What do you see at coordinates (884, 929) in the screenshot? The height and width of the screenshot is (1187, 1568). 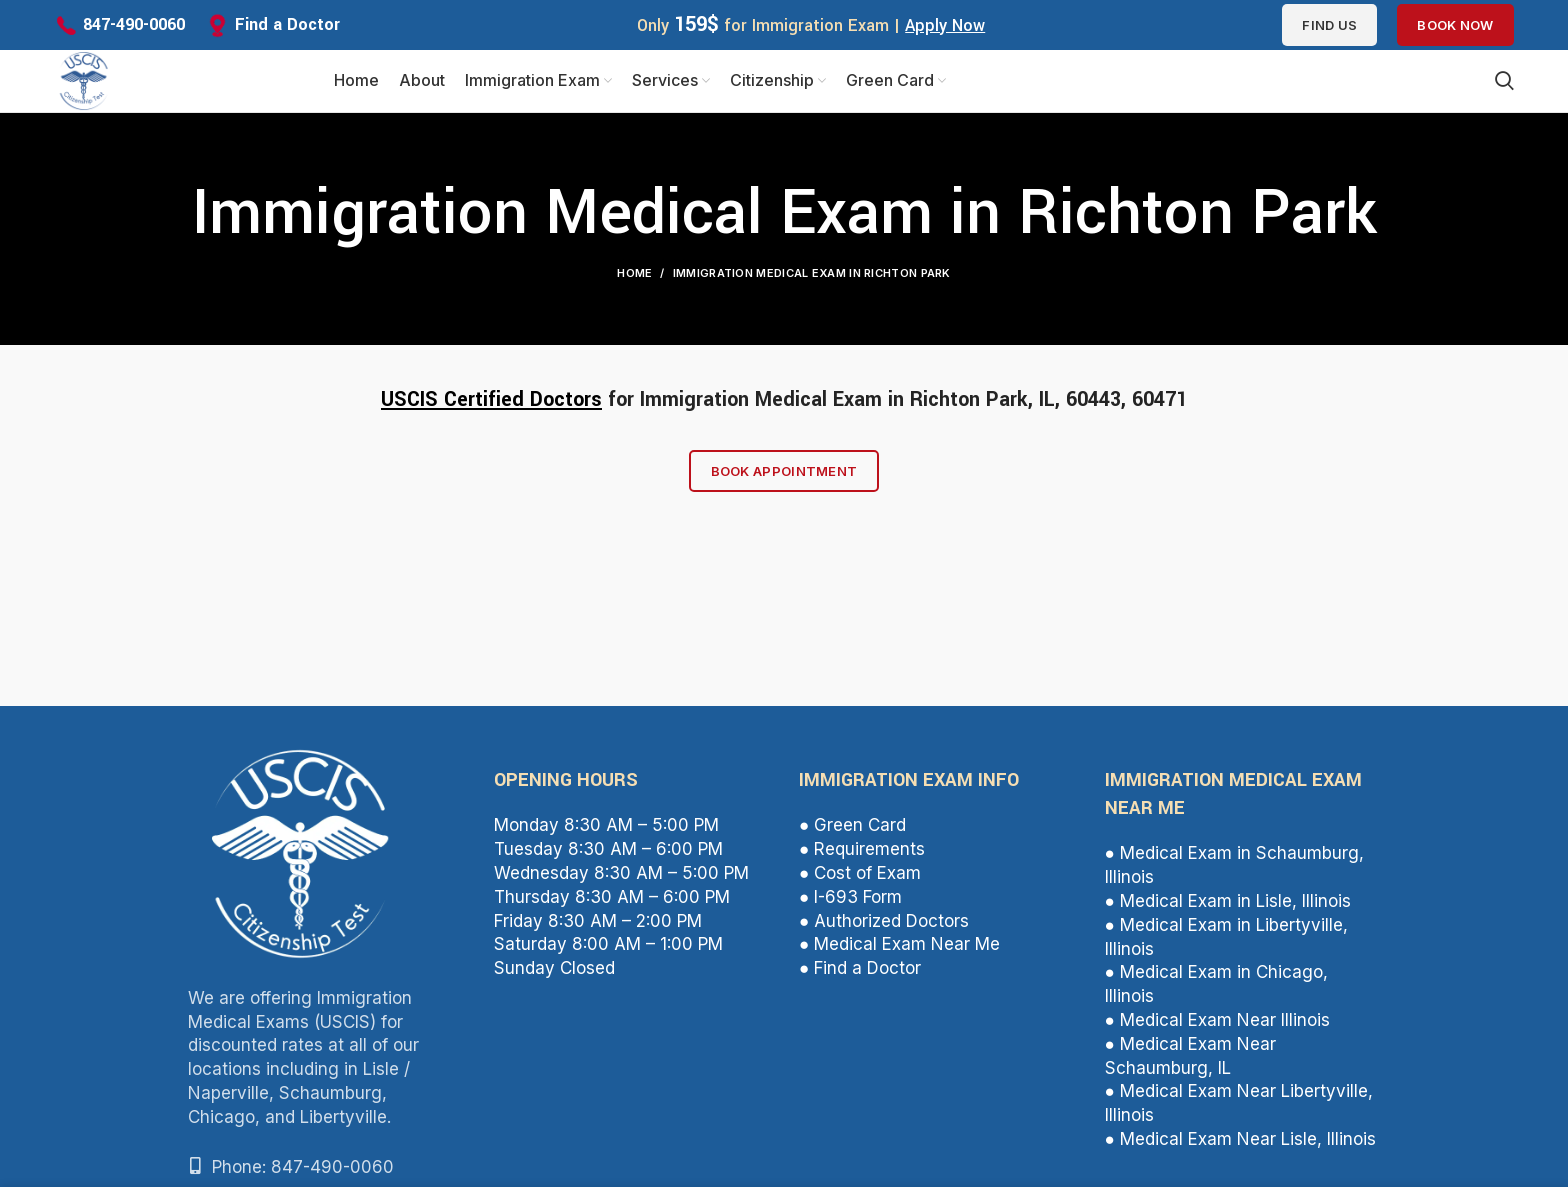 I see `● Authorized Doctors` at bounding box center [884, 929].